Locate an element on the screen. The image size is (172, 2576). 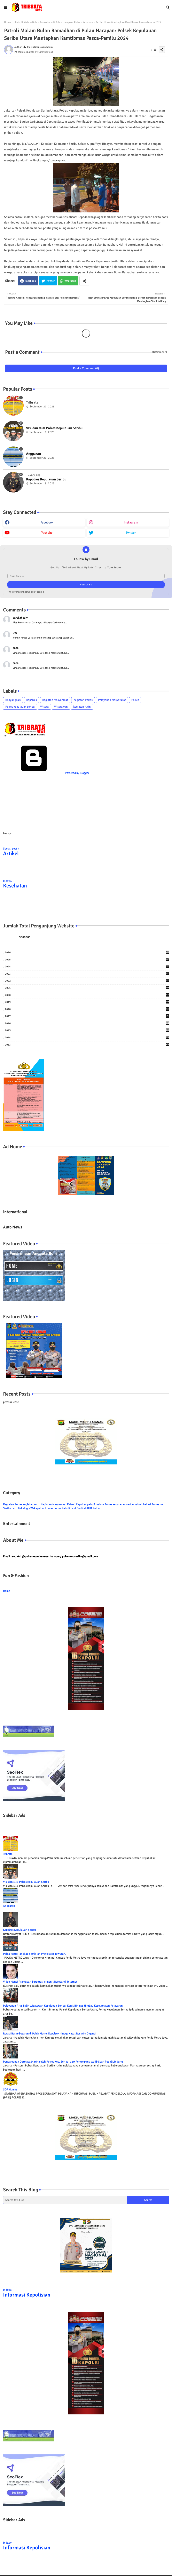
[button] is located at coordinates (168, 7).